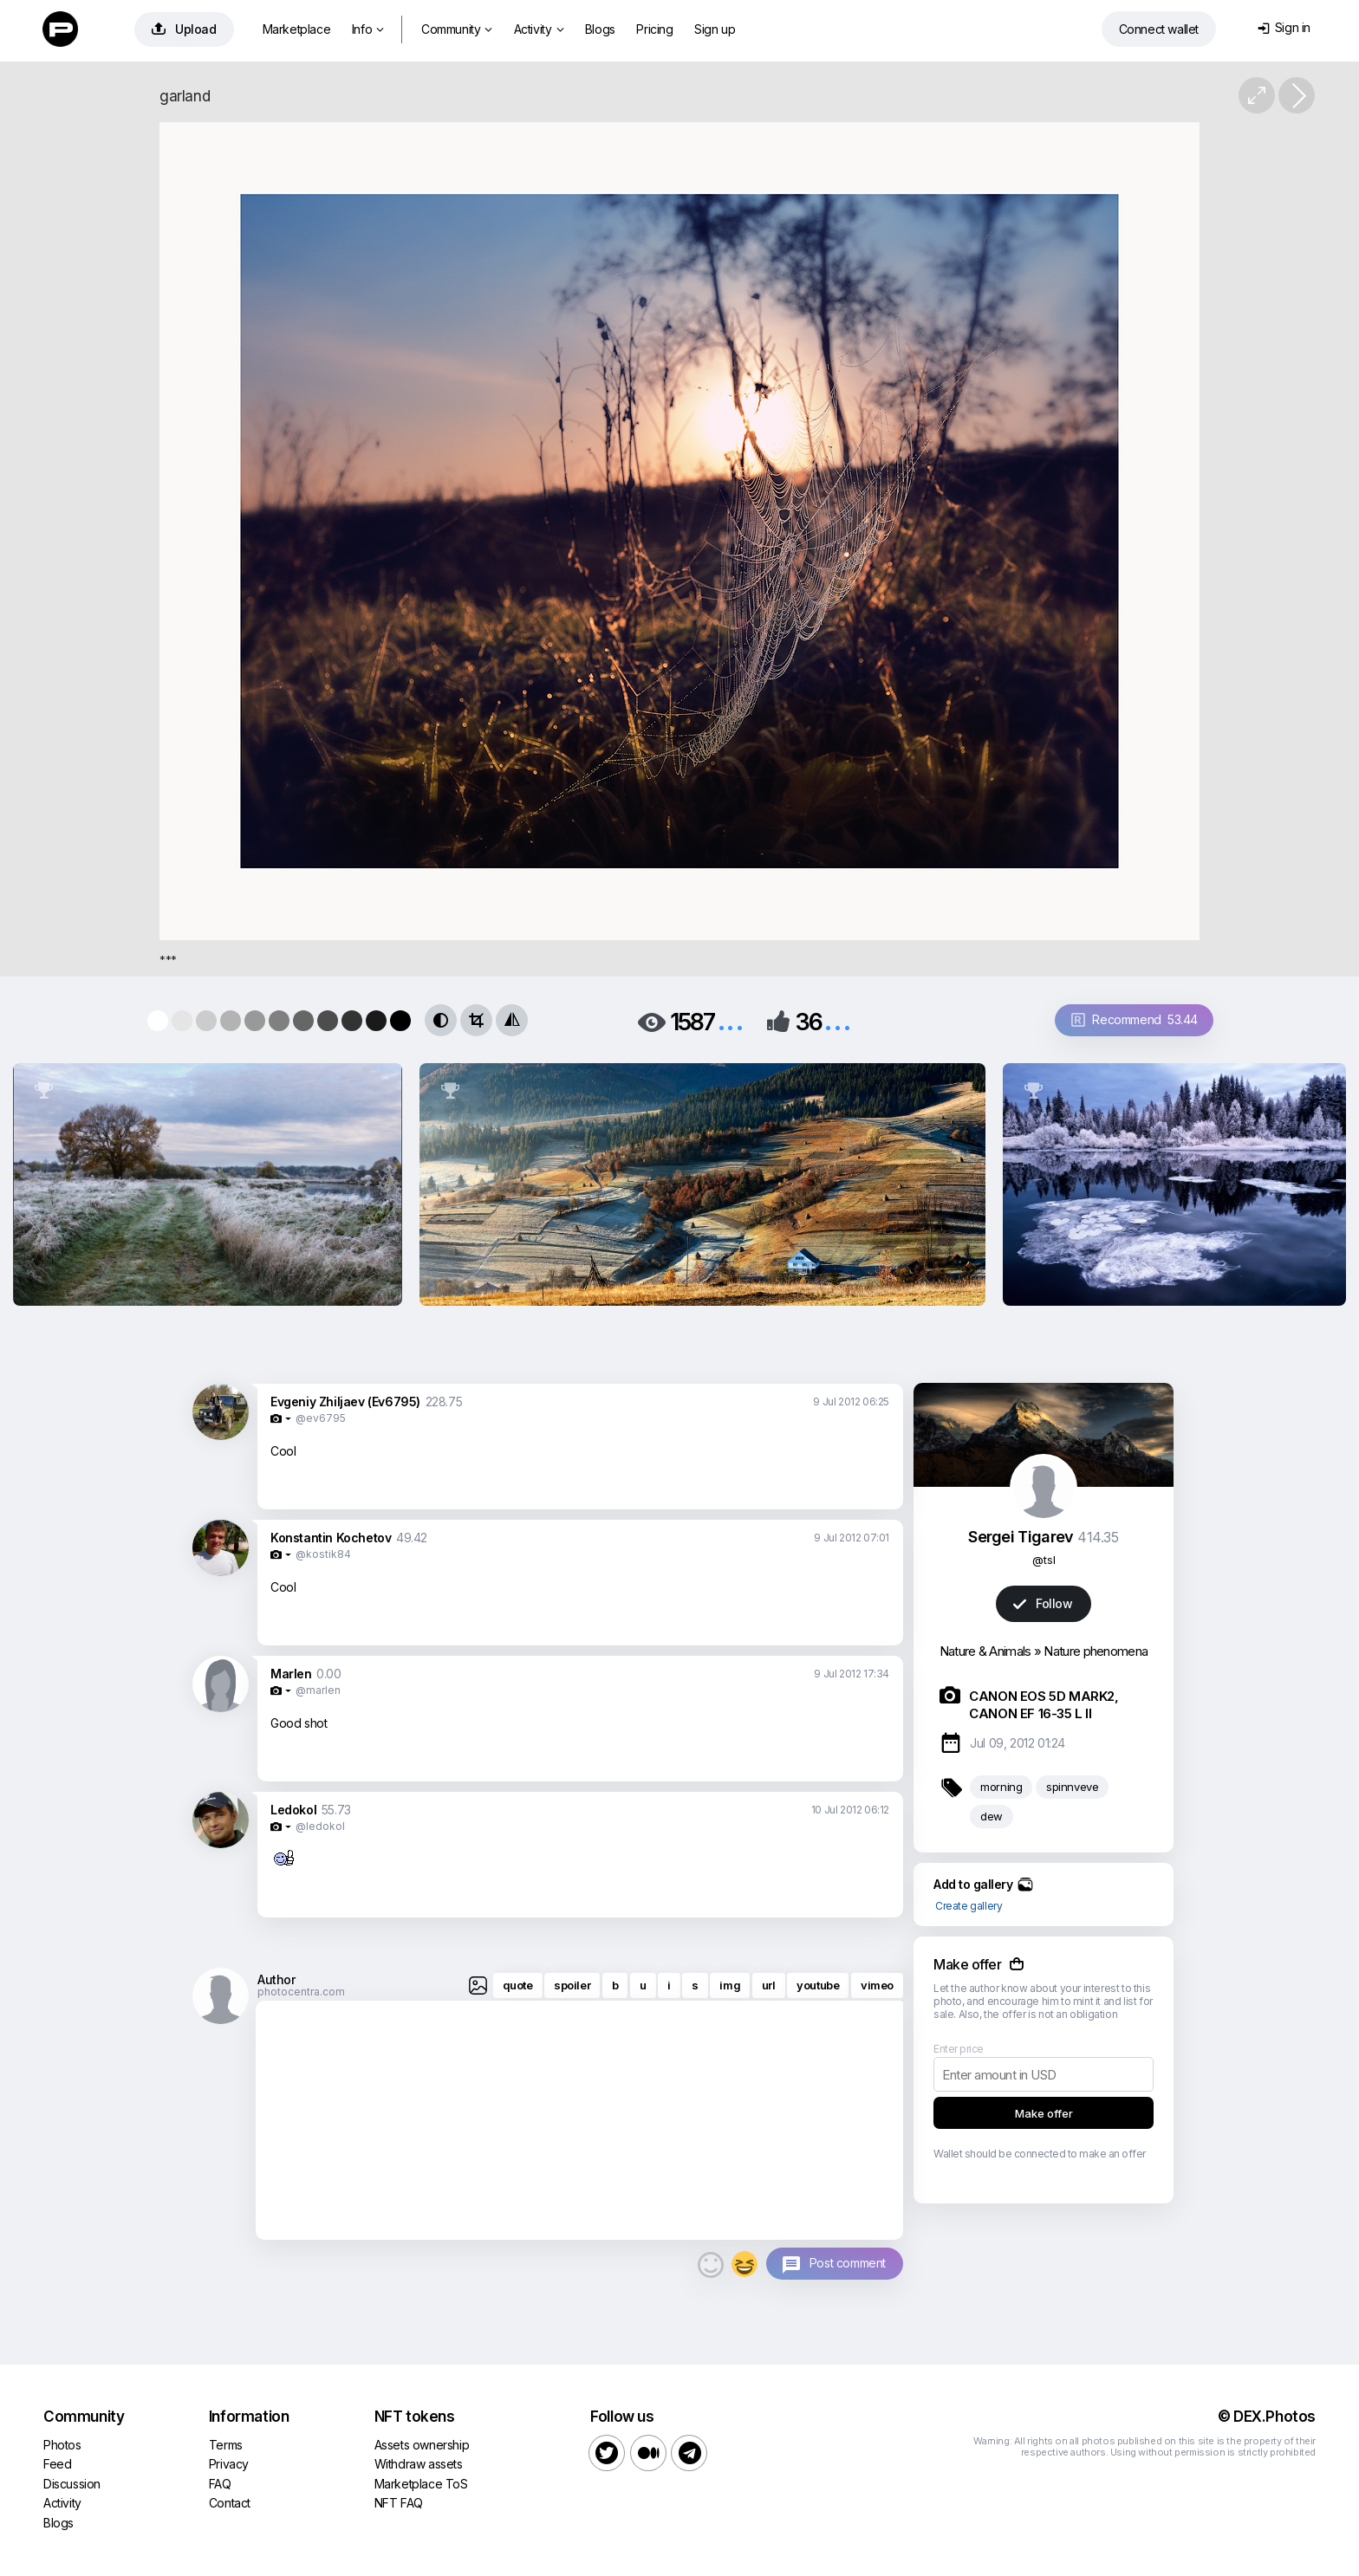  I want to click on Author, so click(276, 1979).